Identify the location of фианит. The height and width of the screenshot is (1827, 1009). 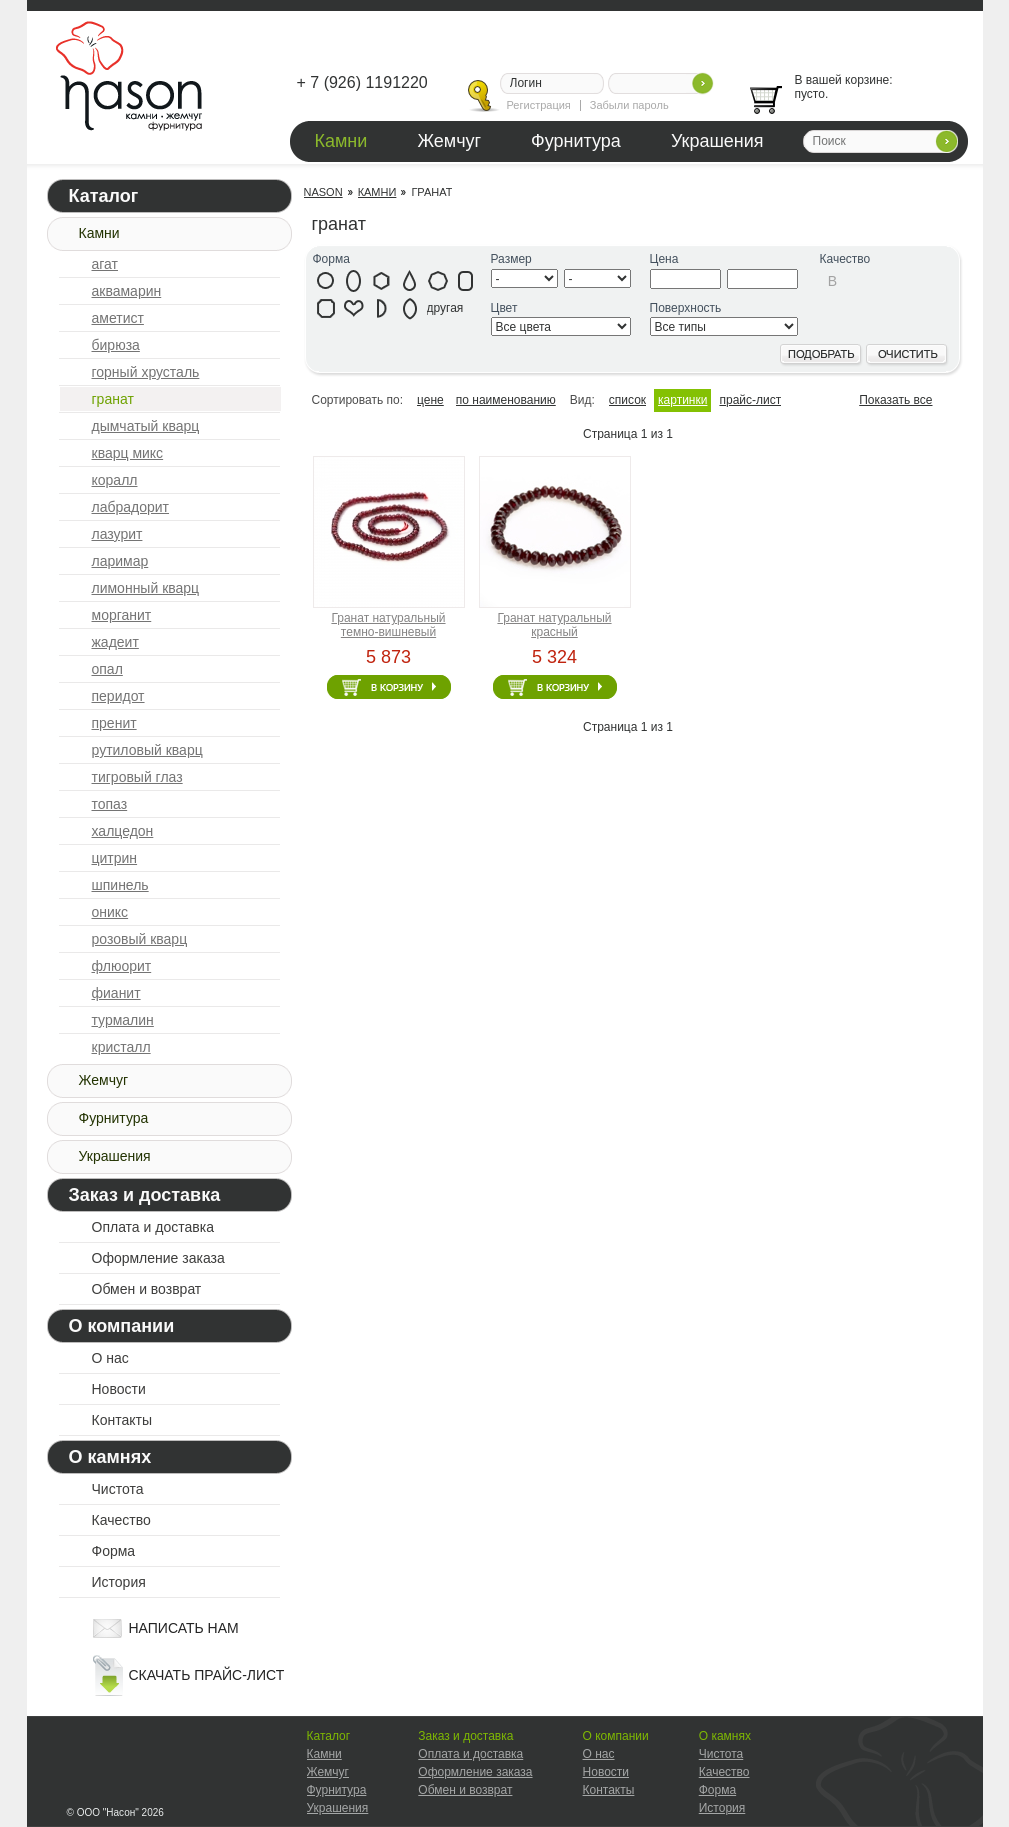
(116, 993).